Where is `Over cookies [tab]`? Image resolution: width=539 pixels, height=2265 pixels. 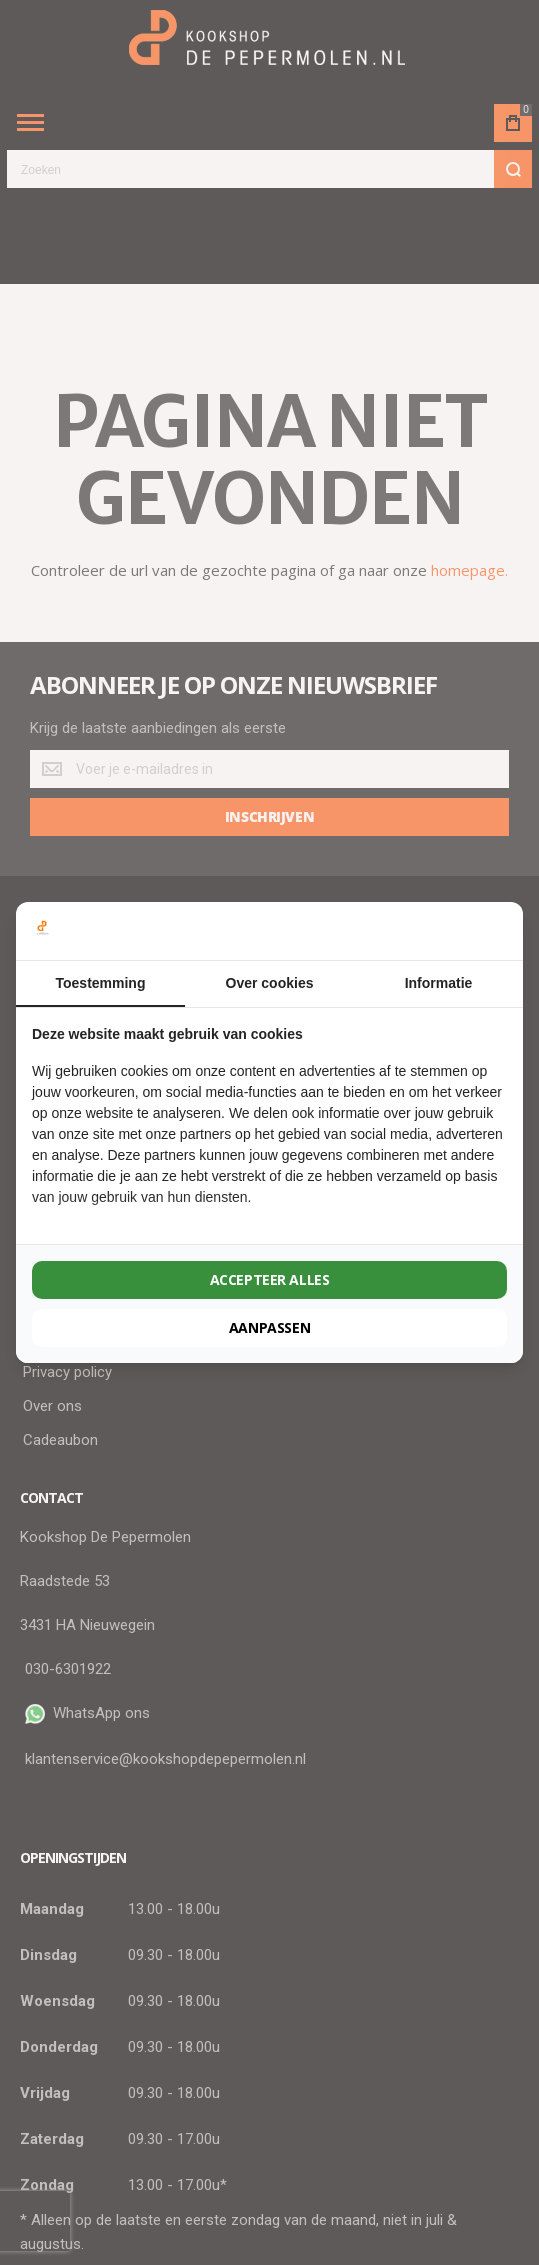 Over cookies [tab] is located at coordinates (270, 983).